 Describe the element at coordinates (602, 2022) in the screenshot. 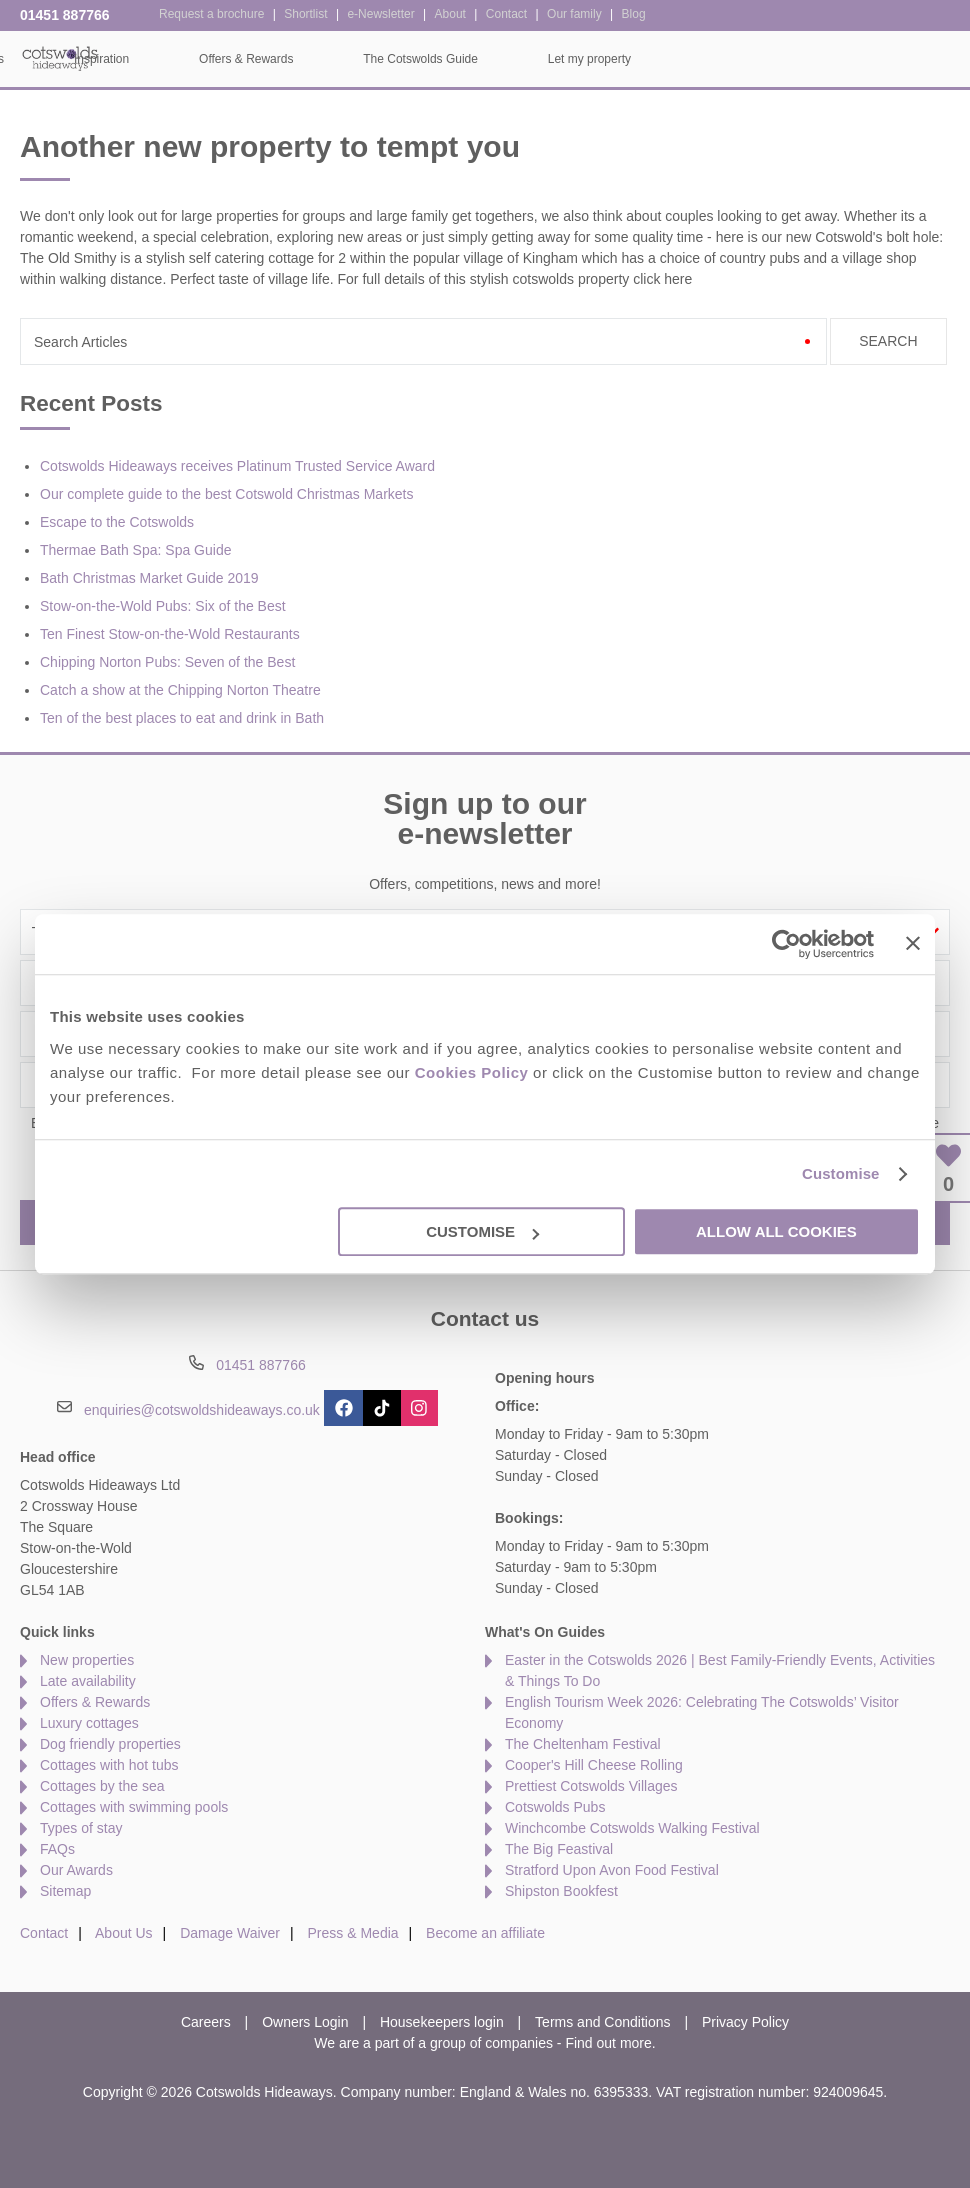

I see `Terms and Conditions` at that location.